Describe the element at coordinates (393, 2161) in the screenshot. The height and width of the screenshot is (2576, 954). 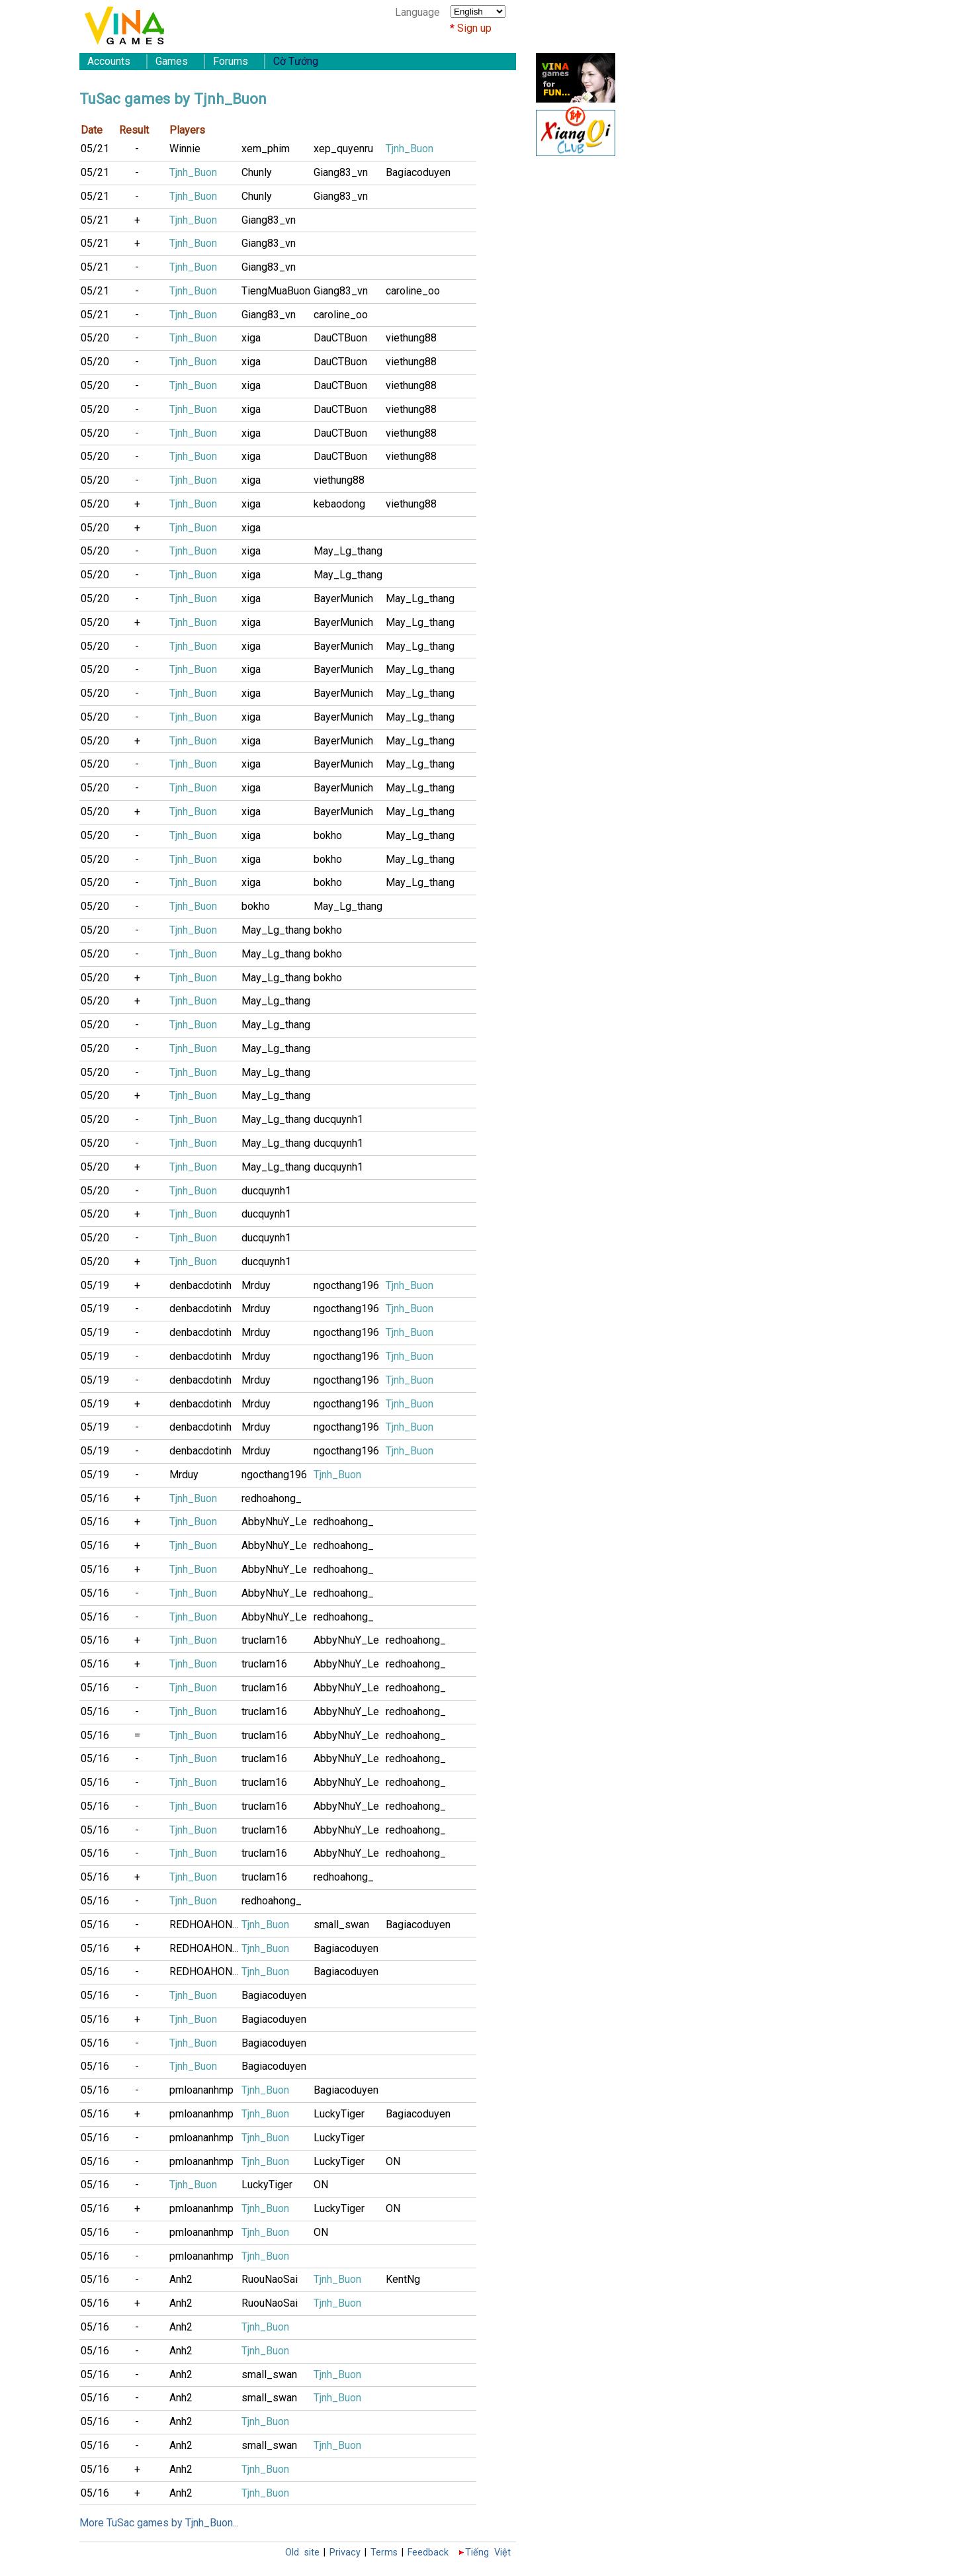
I see `ON` at that location.